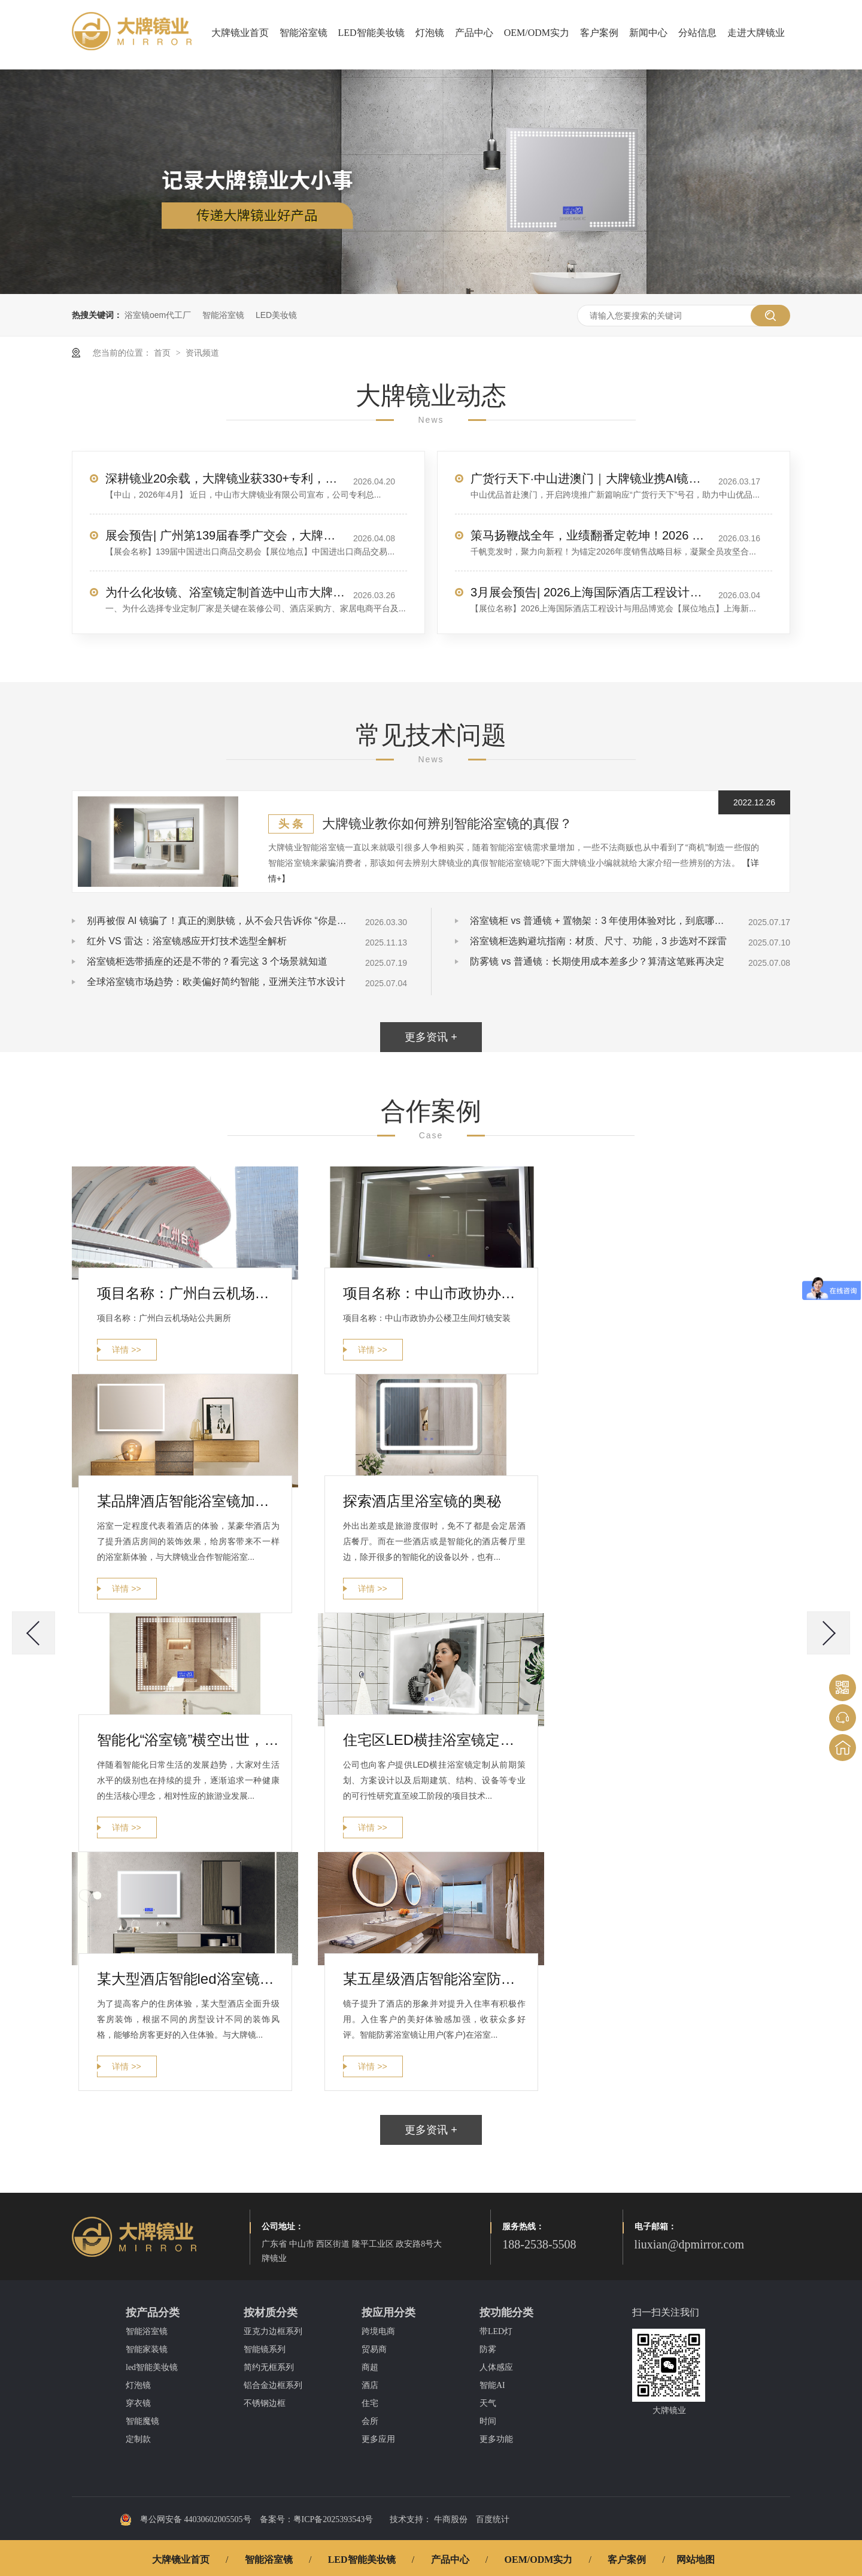  I want to click on 某大型酒店智能led浴室镜定制案例, so click(188, 1979).